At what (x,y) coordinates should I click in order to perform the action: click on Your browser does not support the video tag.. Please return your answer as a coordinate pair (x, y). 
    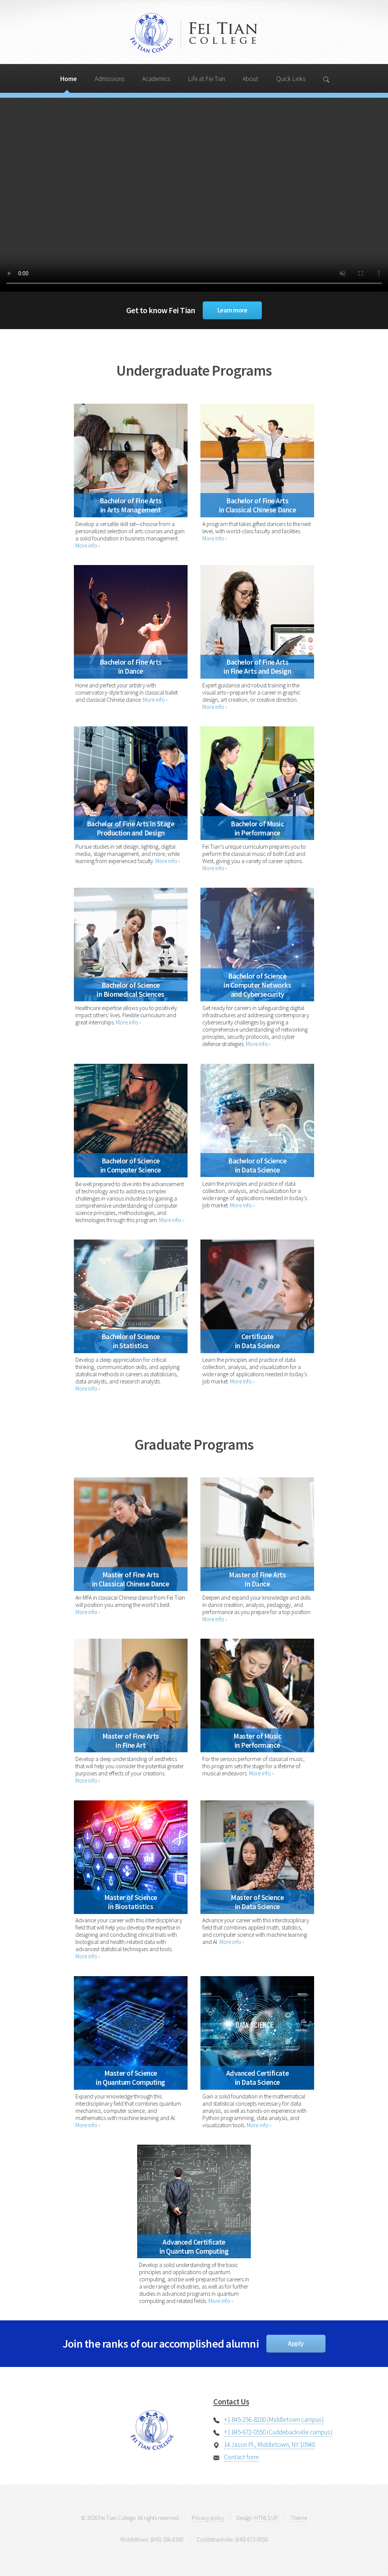
    Looking at the image, I should click on (194, 195).